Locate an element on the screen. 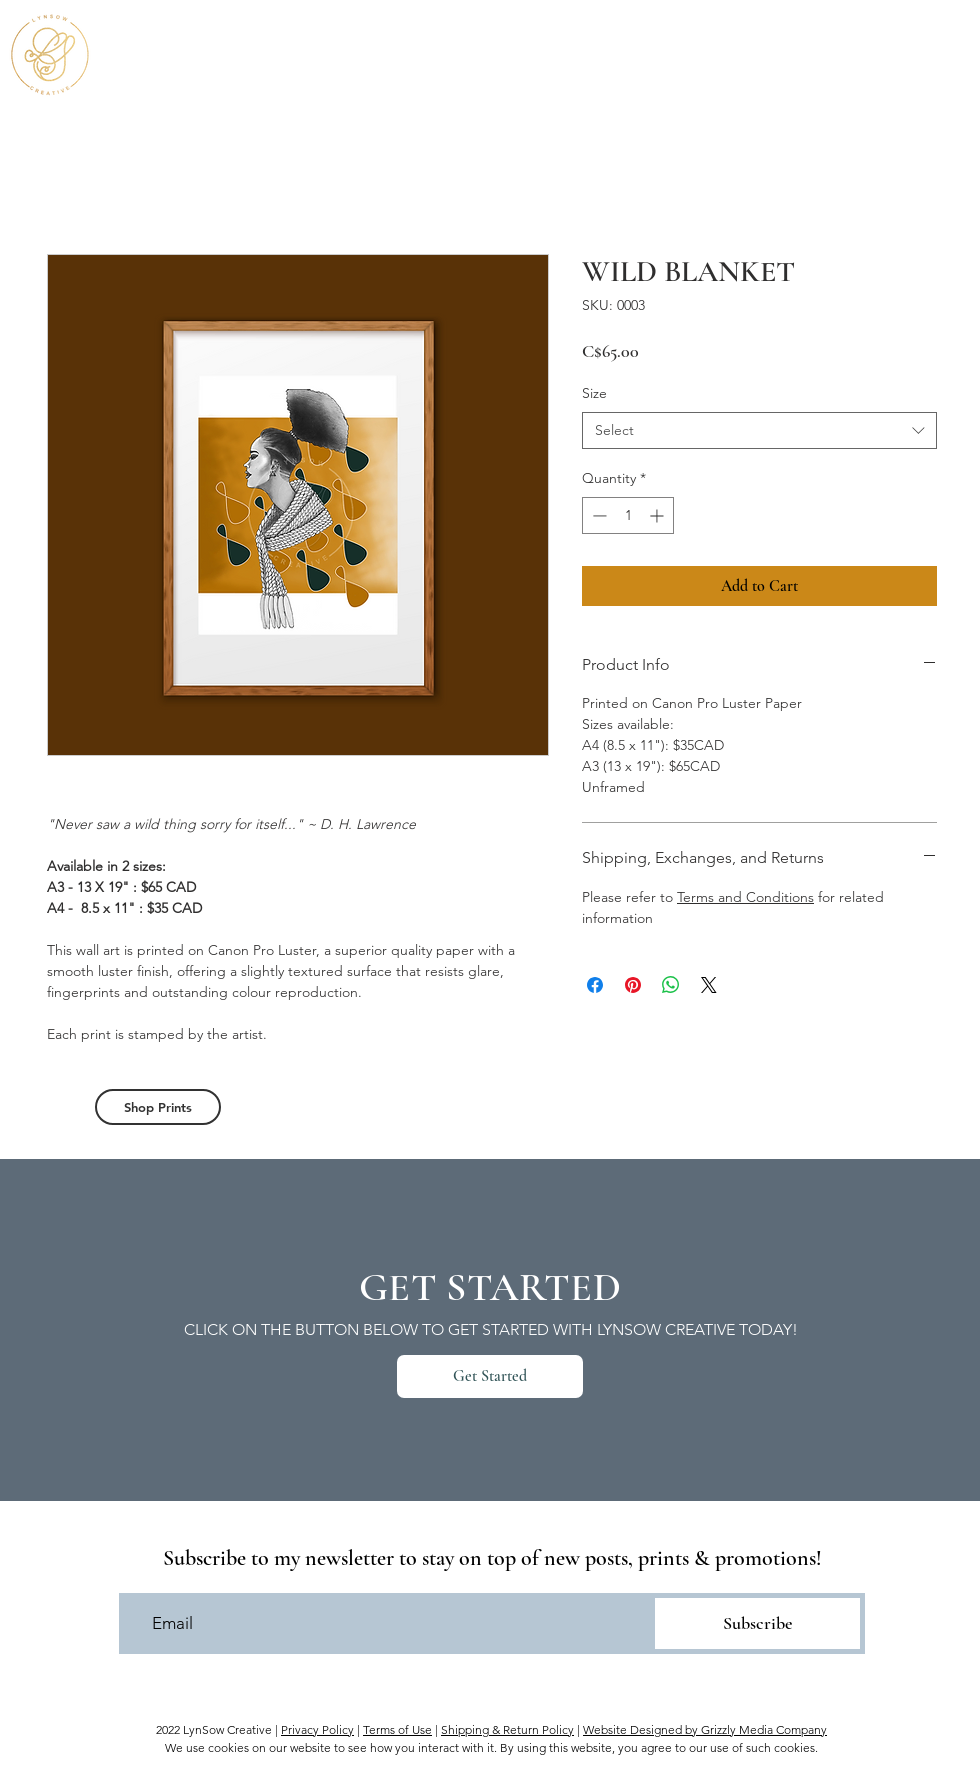  Terms of Use is located at coordinates (397, 1729).